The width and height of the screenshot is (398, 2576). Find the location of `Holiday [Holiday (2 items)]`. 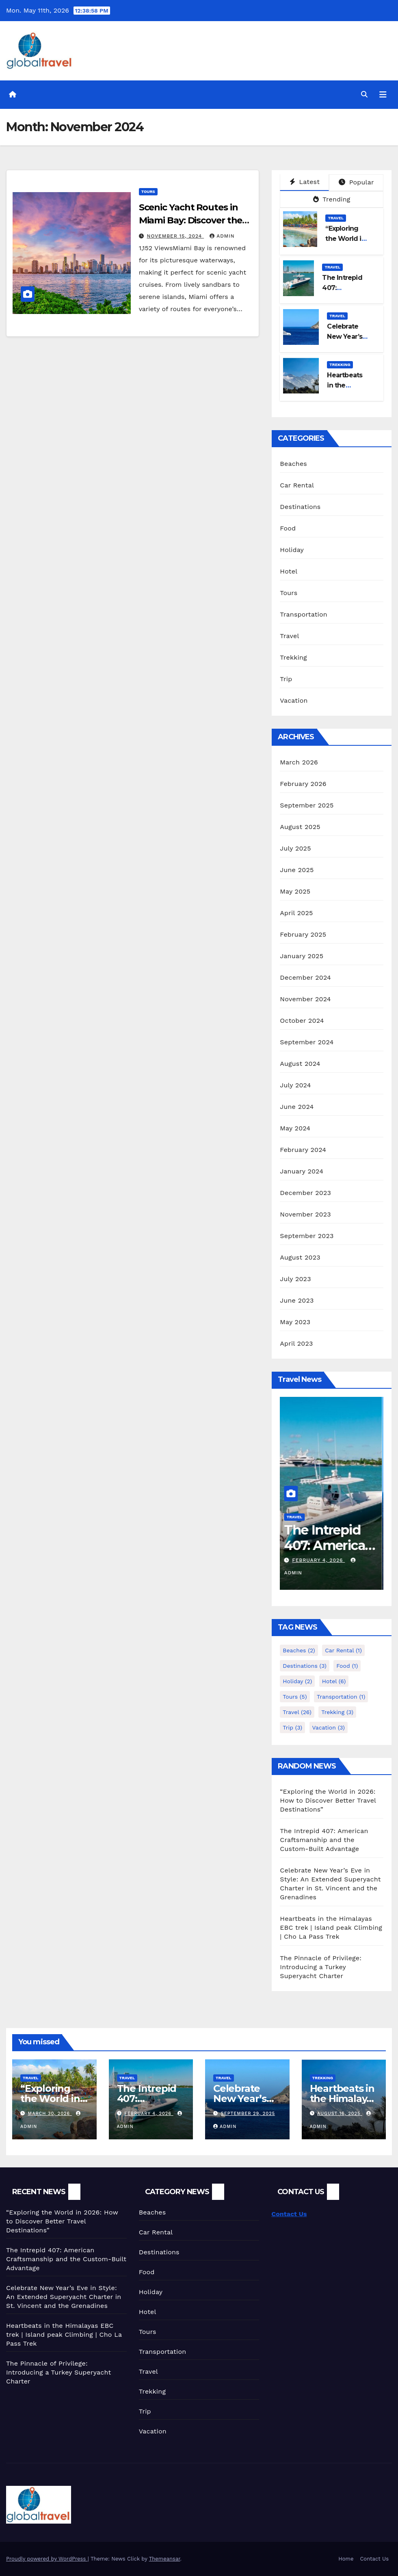

Holiday [Holiday (2 items)] is located at coordinates (297, 1681).